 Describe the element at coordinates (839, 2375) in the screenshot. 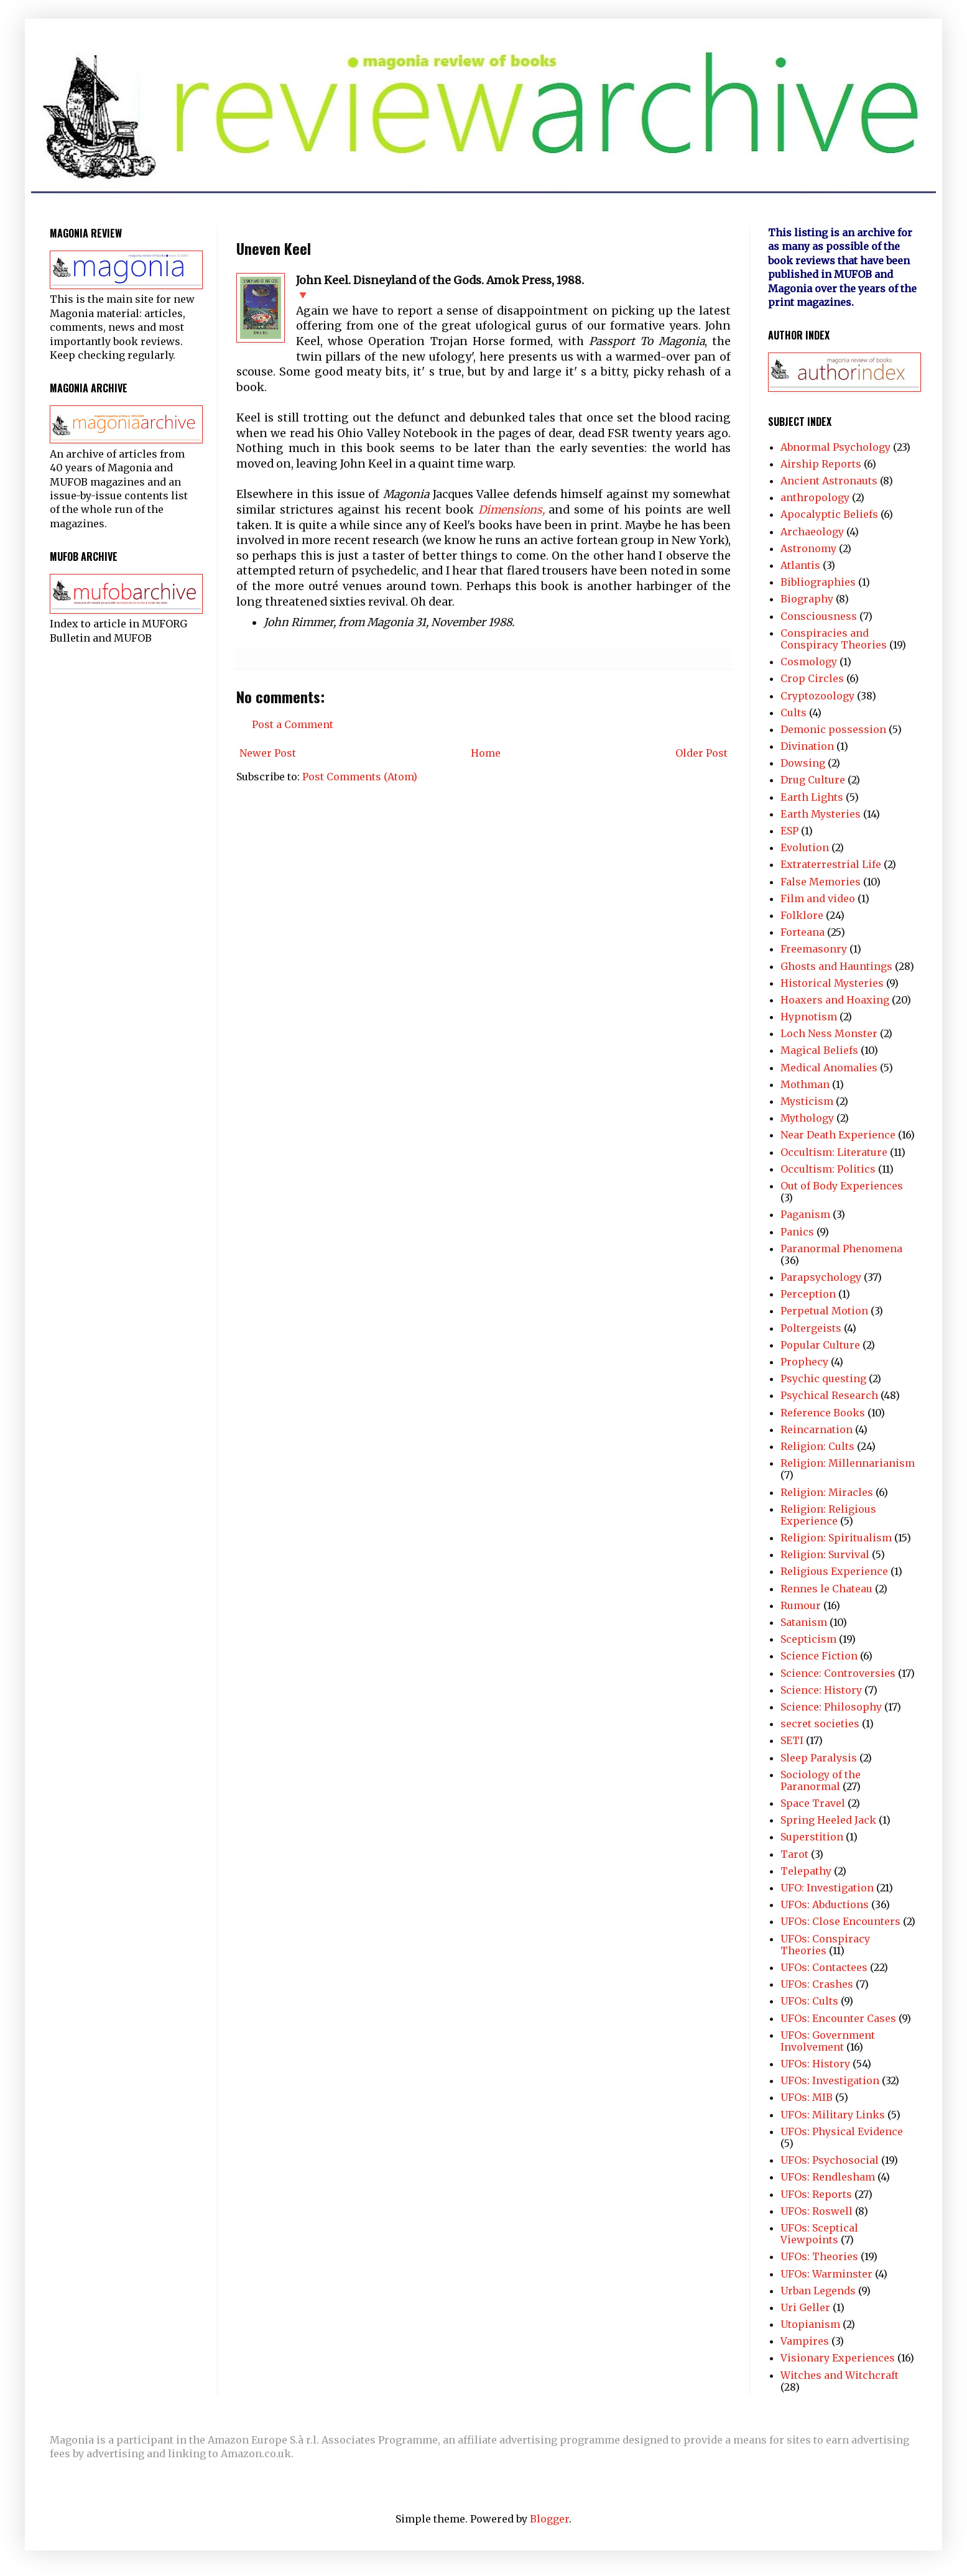

I see `Witches and Witchcraft` at that location.